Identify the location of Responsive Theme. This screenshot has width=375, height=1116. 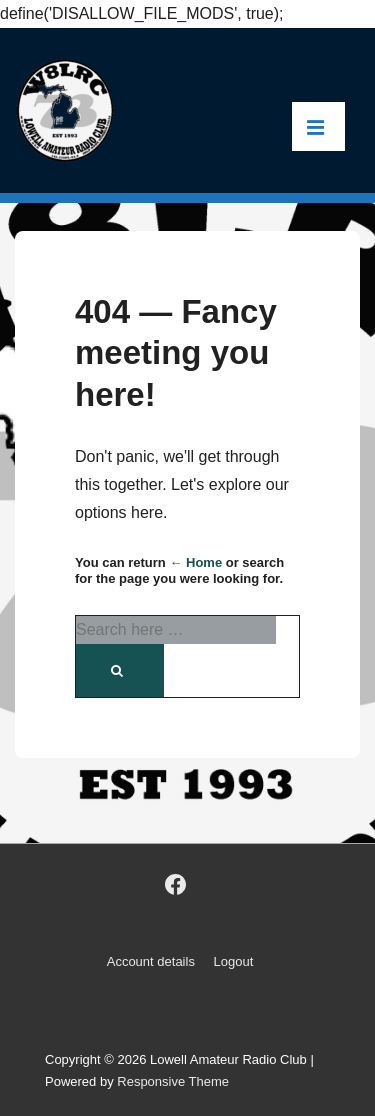
(173, 1081).